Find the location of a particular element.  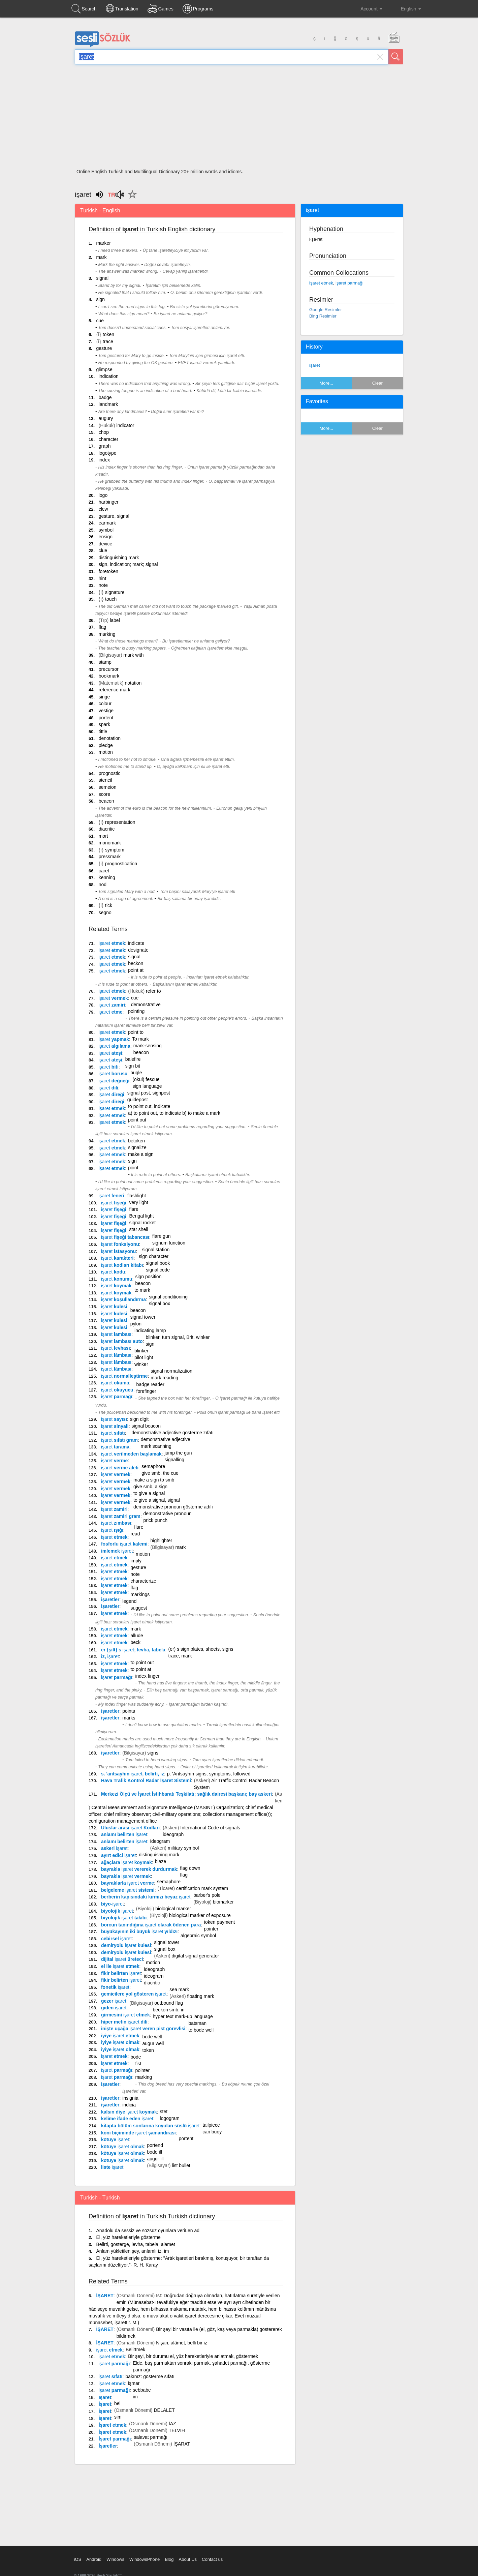

label is located at coordinates (115, 620).